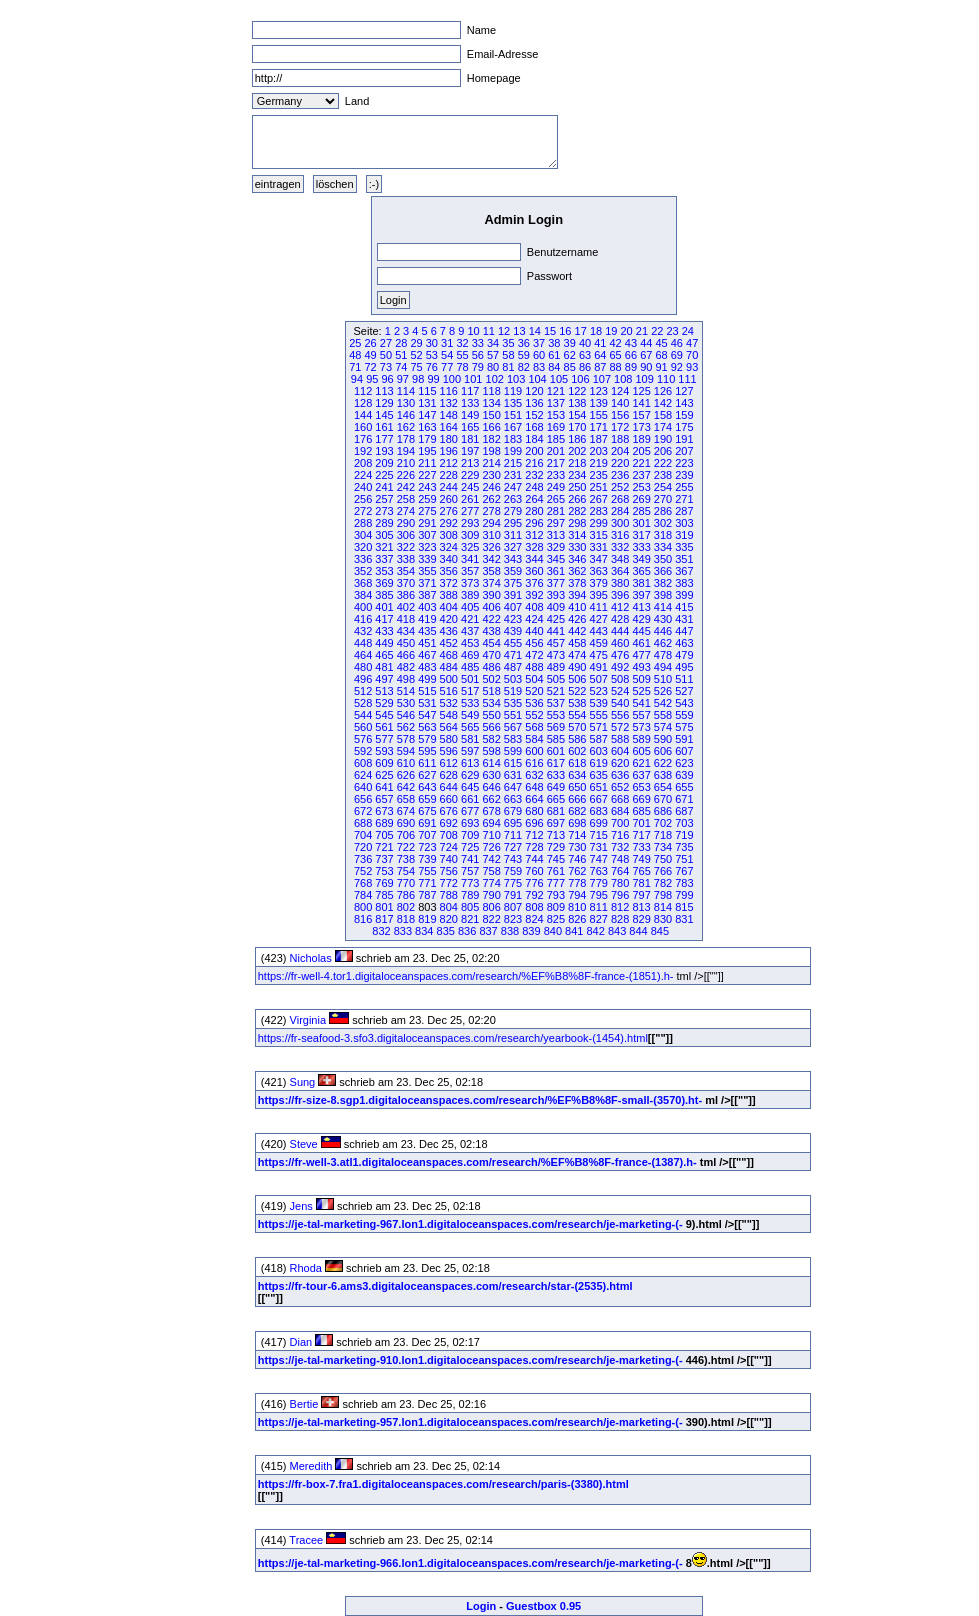 Image resolution: width=979 pixels, height=1616 pixels. Describe the element at coordinates (427, 703) in the screenshot. I see `531` at that location.